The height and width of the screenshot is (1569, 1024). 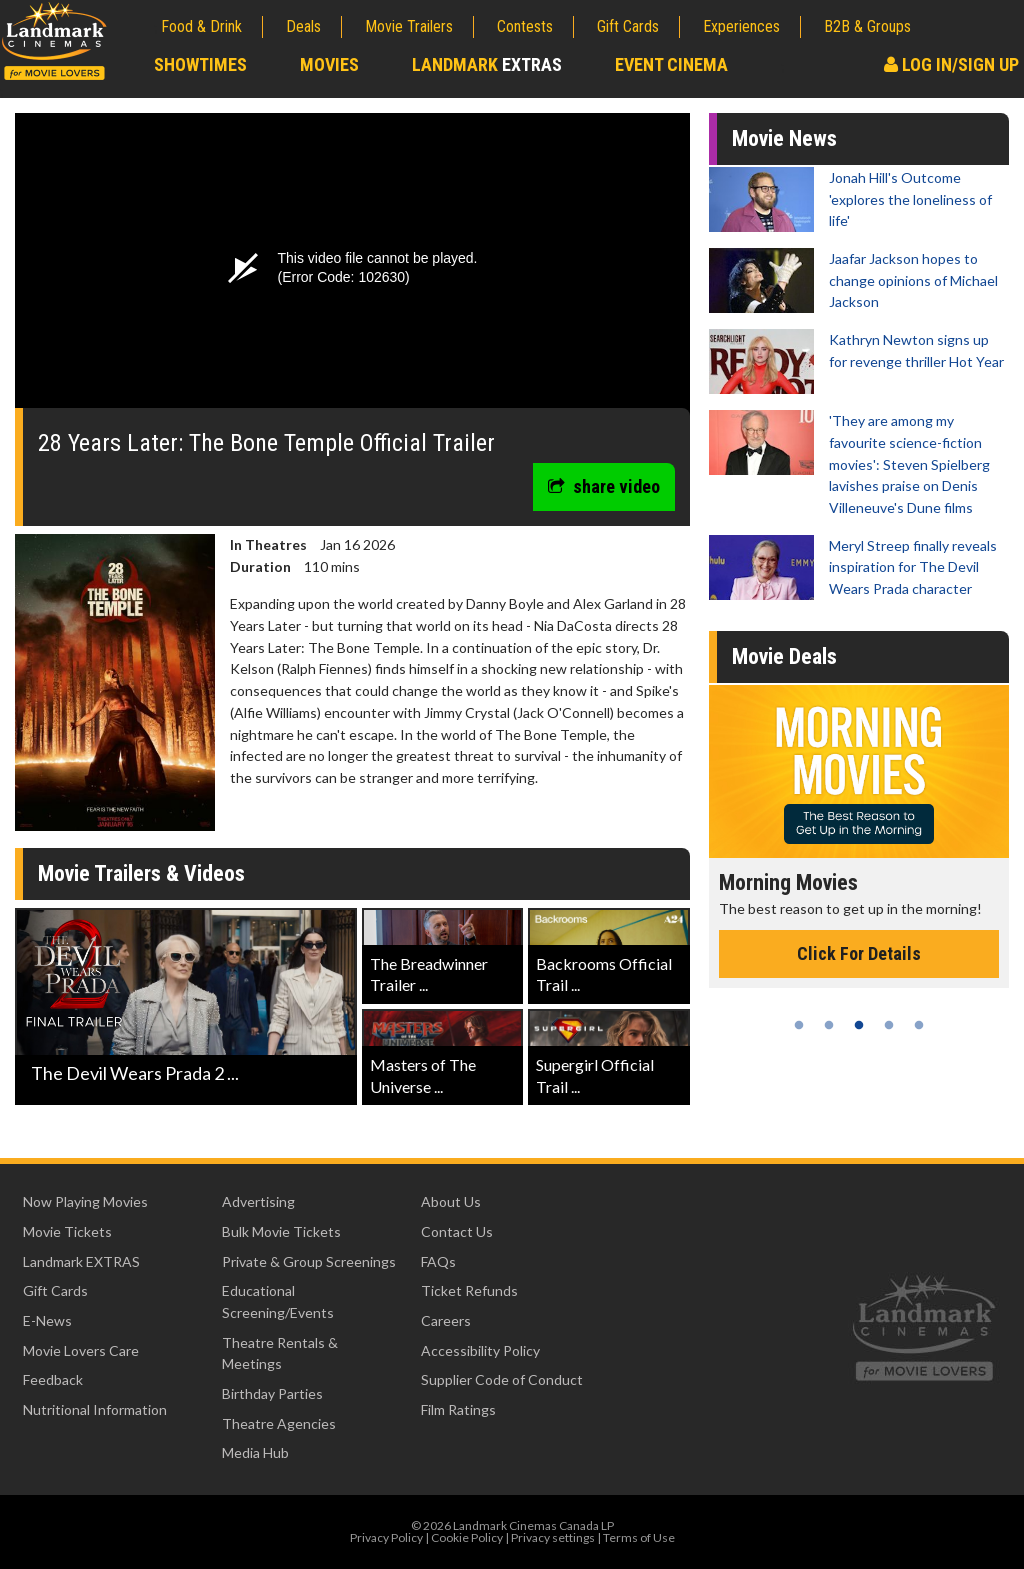 What do you see at coordinates (859, 1025) in the screenshot?
I see `3 [tab]` at bounding box center [859, 1025].